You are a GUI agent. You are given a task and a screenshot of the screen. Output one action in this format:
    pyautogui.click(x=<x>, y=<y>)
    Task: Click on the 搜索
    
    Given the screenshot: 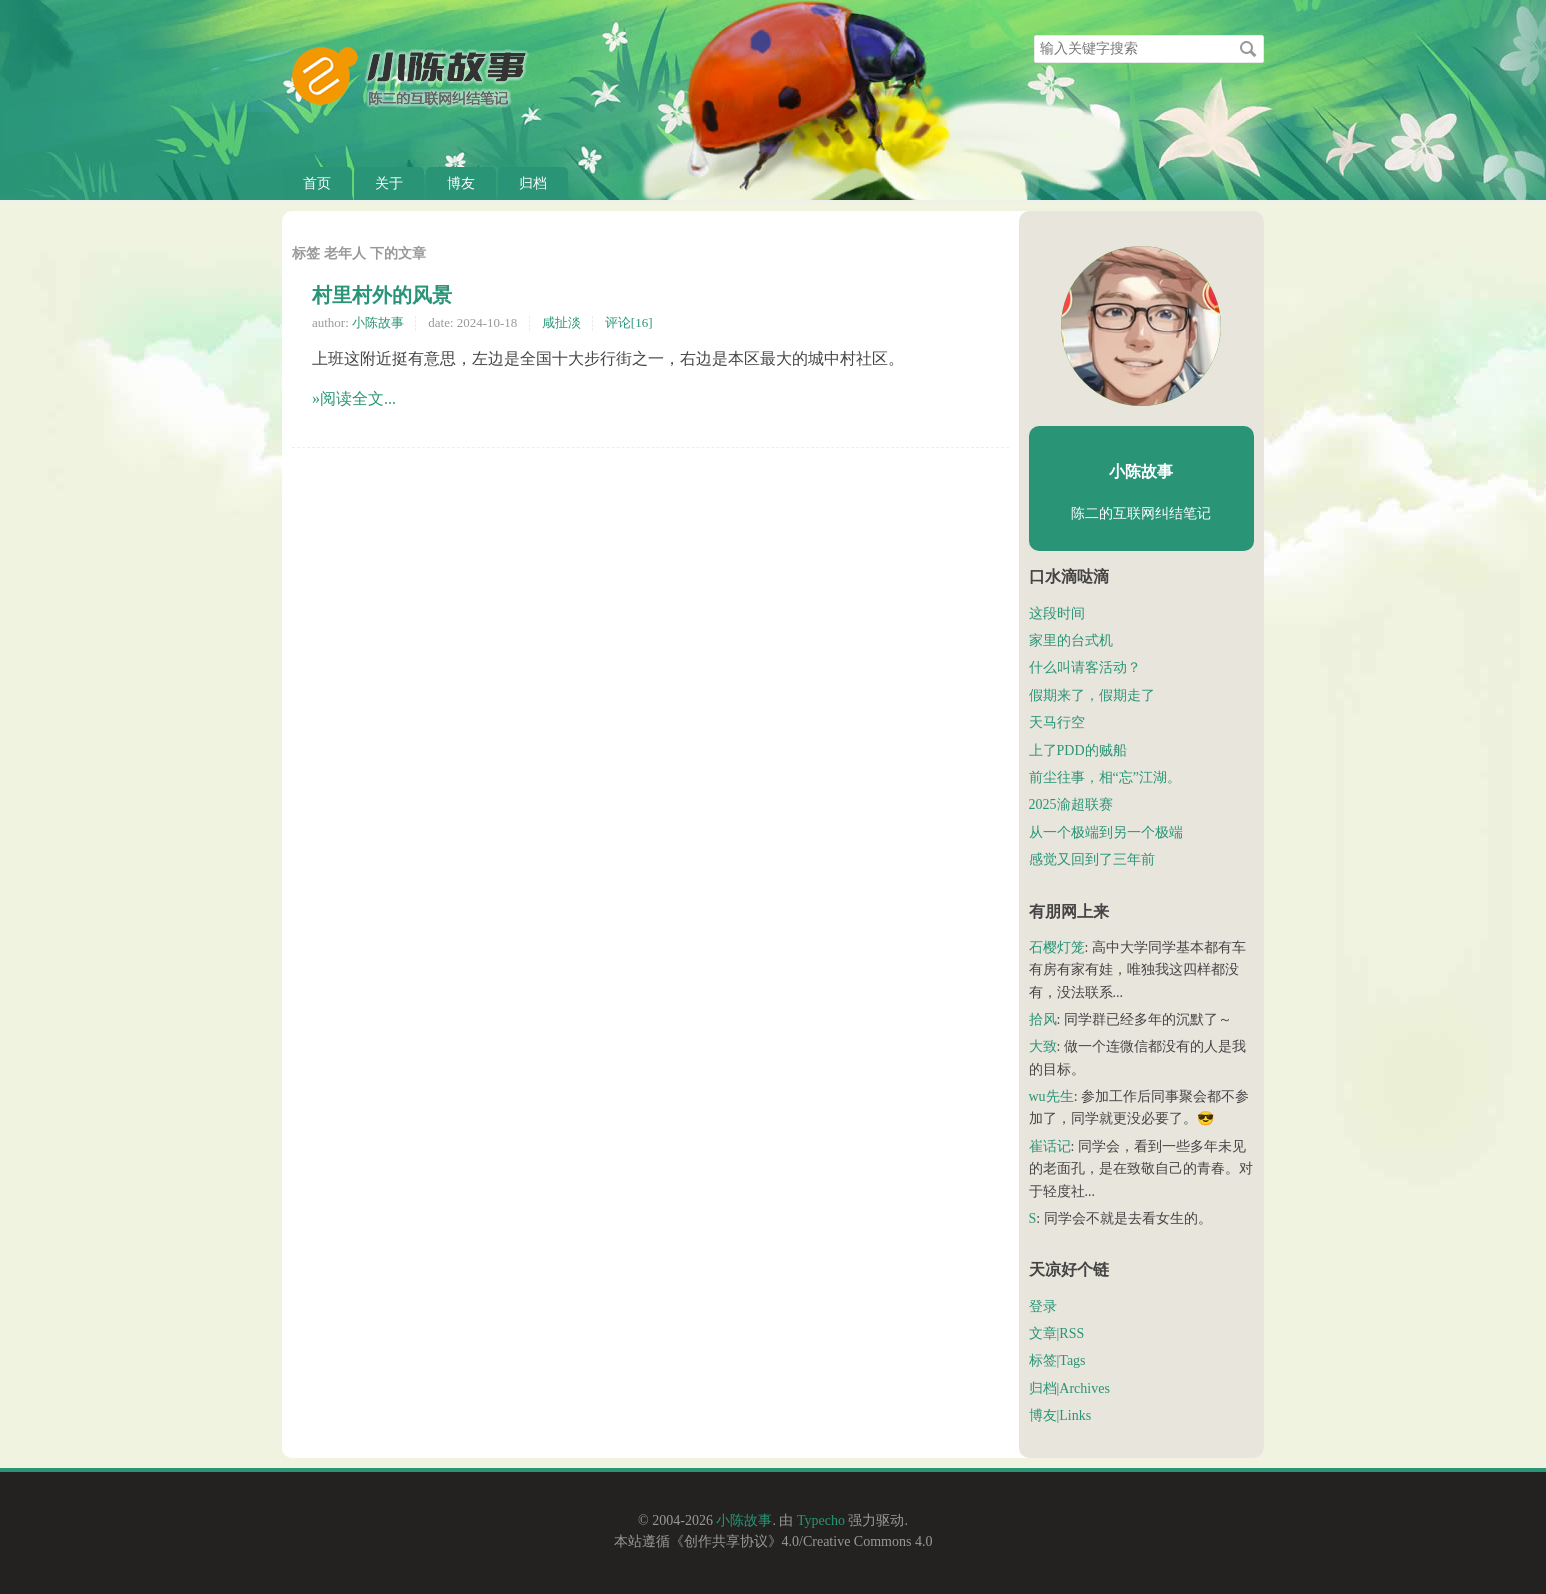 What is the action you would take?
    pyautogui.click(x=1248, y=49)
    